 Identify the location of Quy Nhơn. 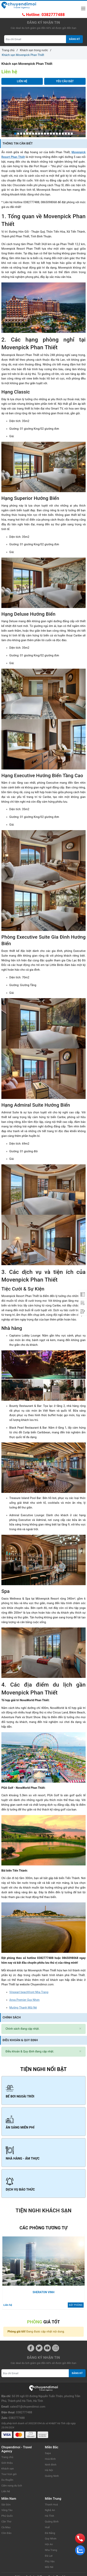
(51, 2538).